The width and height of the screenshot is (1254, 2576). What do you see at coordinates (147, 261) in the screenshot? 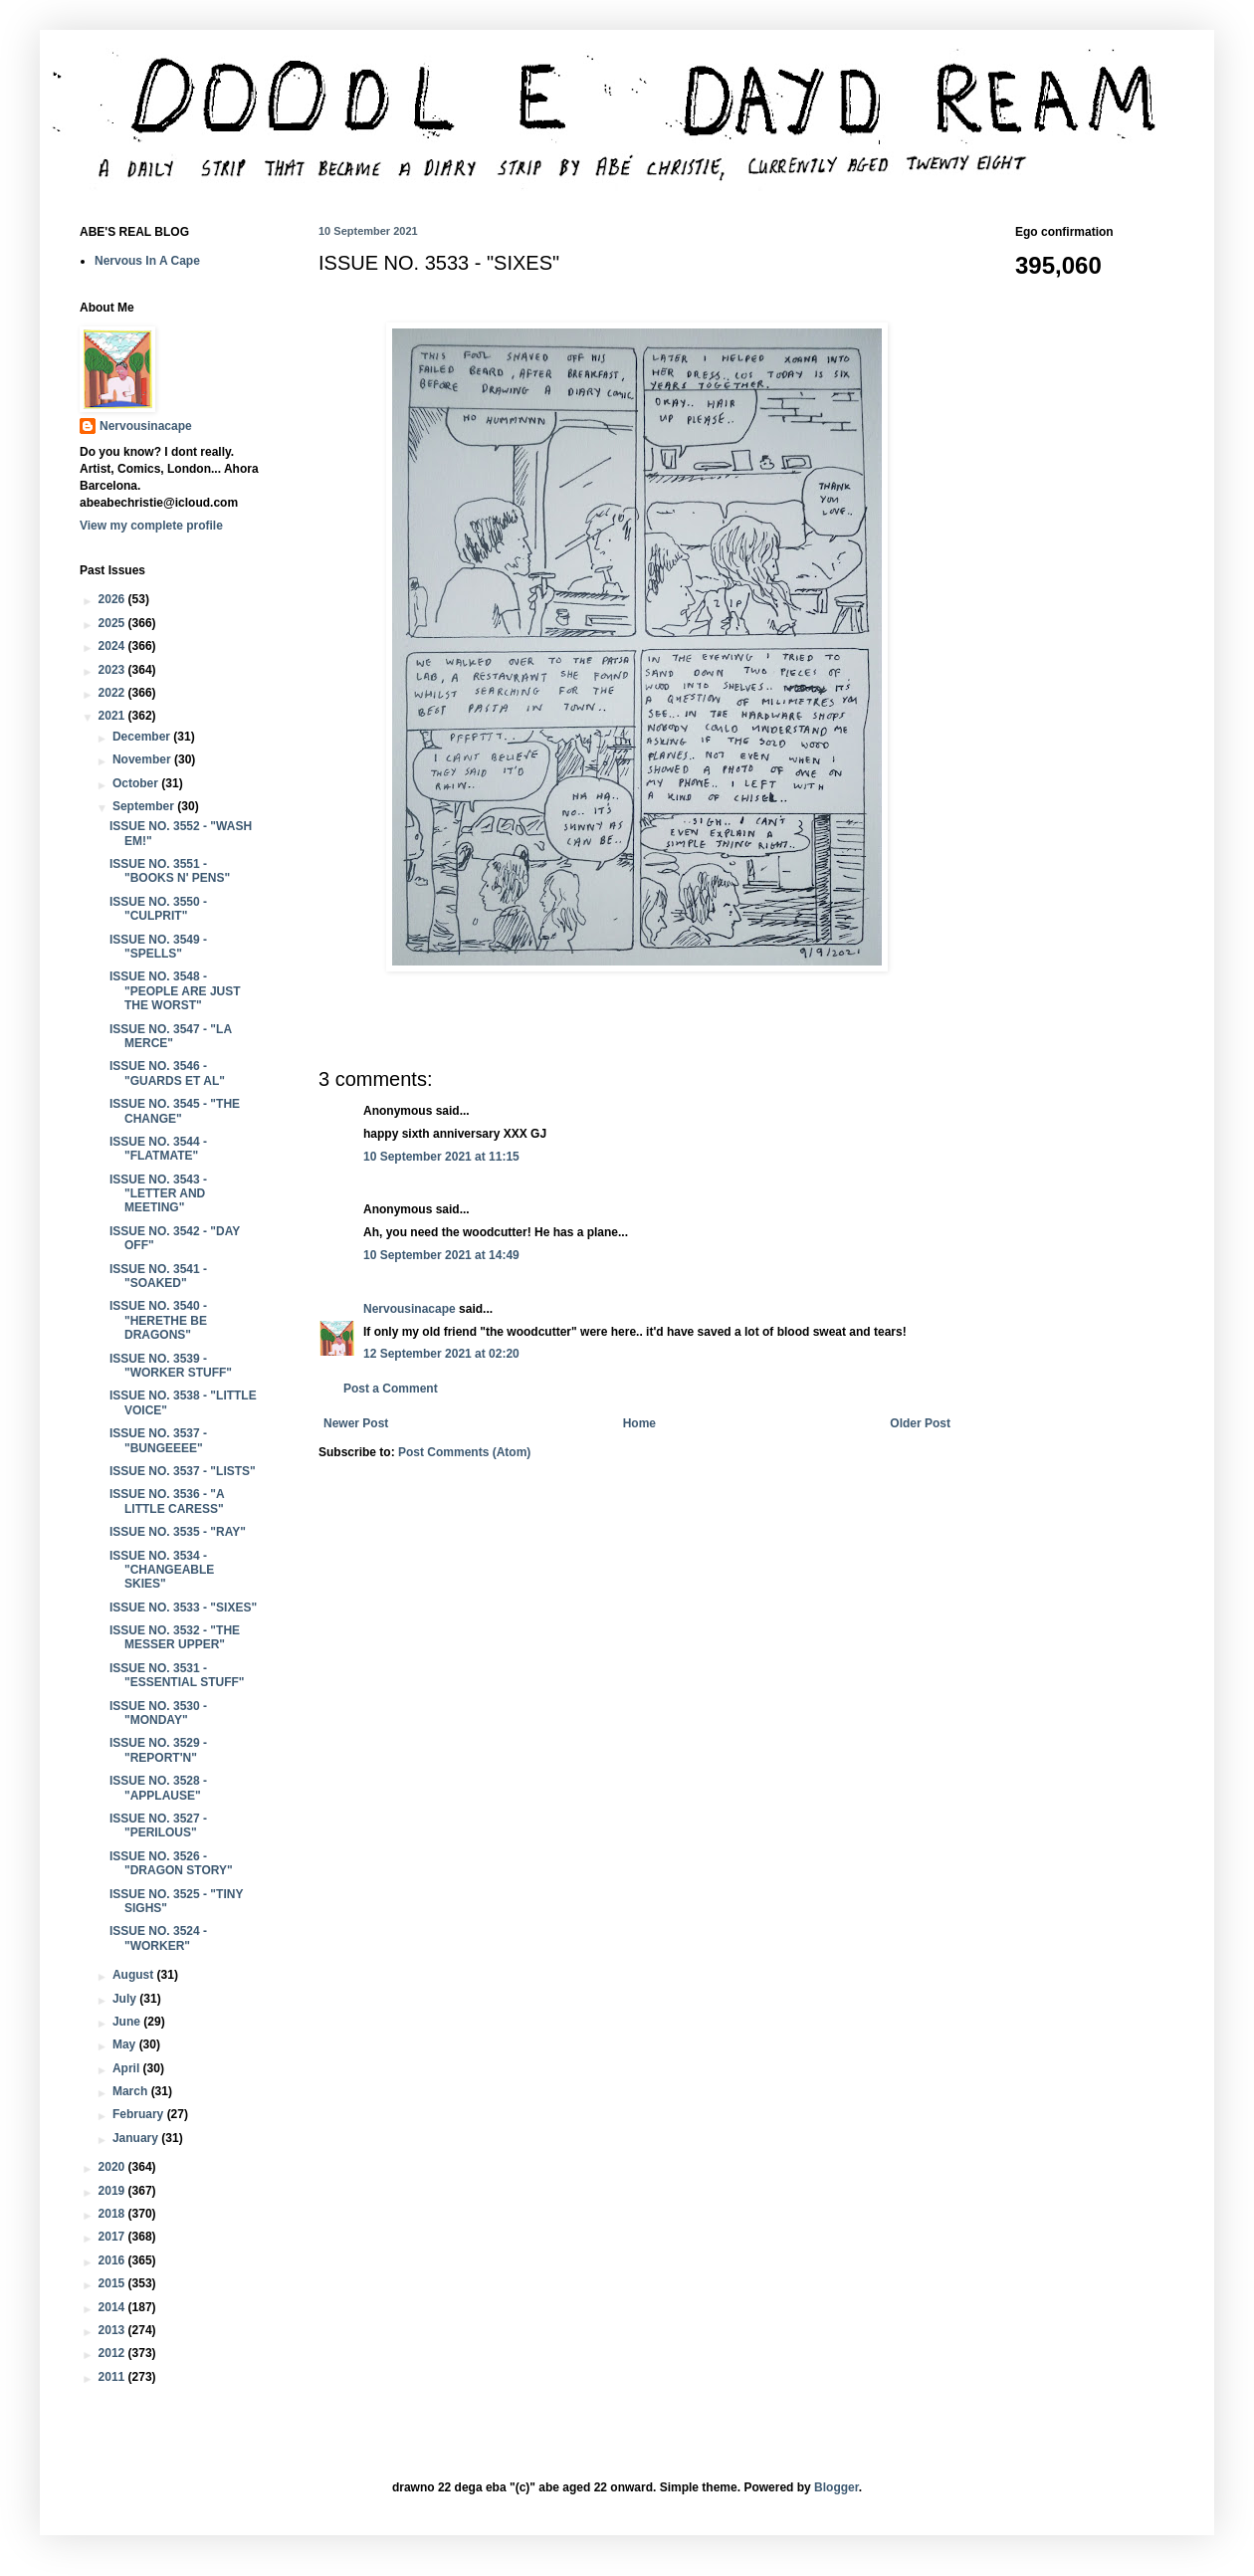
I see `Nervous In A Cape` at bounding box center [147, 261].